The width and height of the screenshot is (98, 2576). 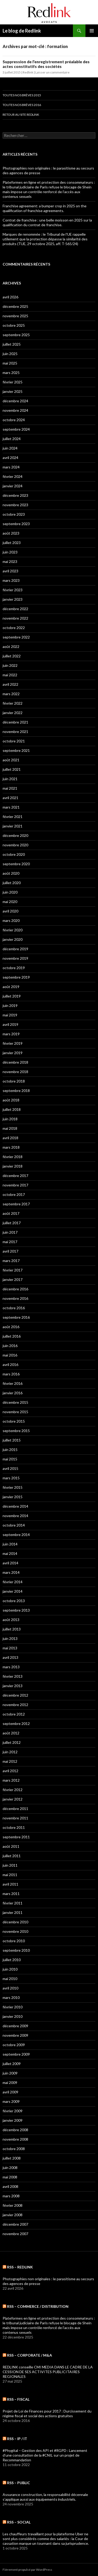 I want to click on août 2020, so click(x=11, y=873).